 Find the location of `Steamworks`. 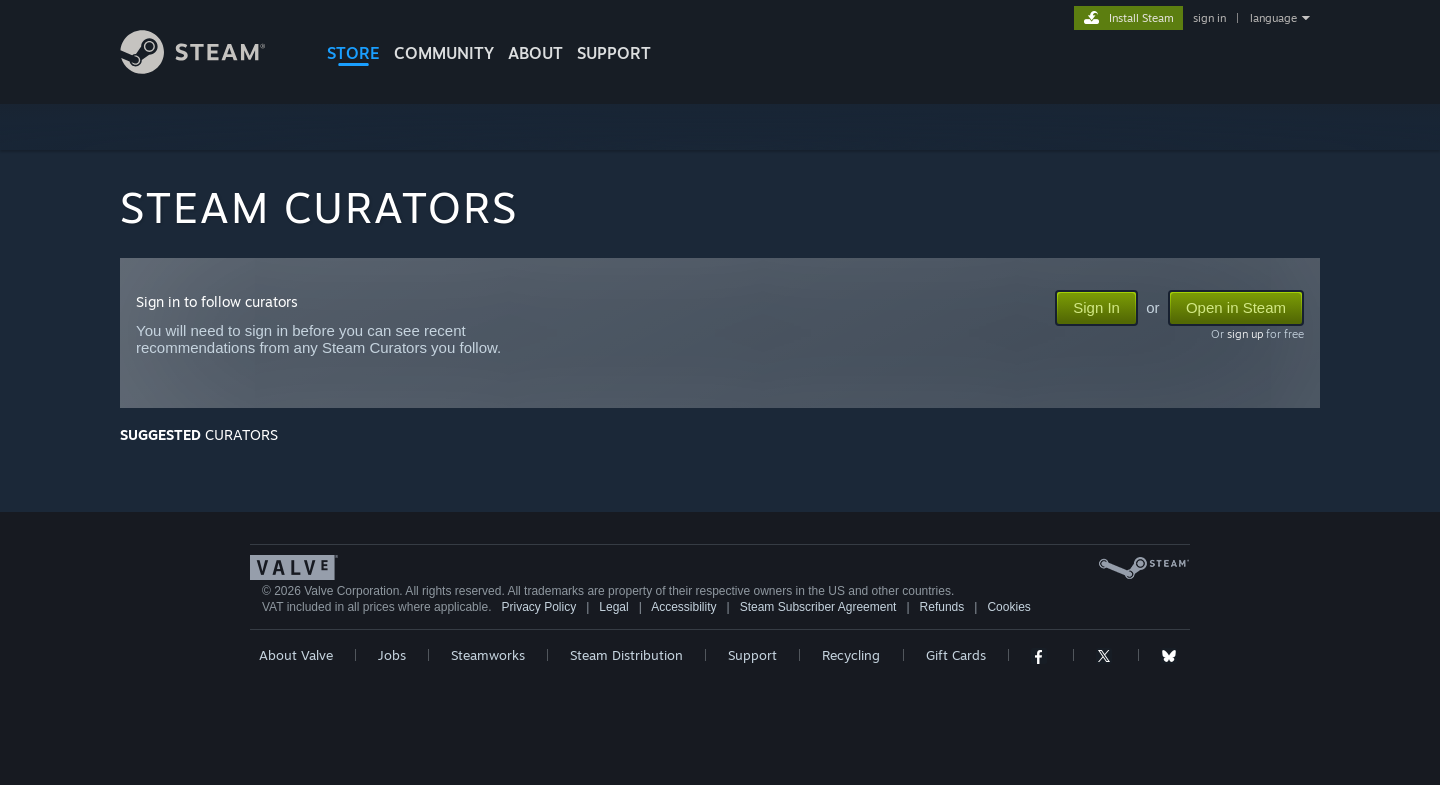

Steamworks is located at coordinates (488, 655).